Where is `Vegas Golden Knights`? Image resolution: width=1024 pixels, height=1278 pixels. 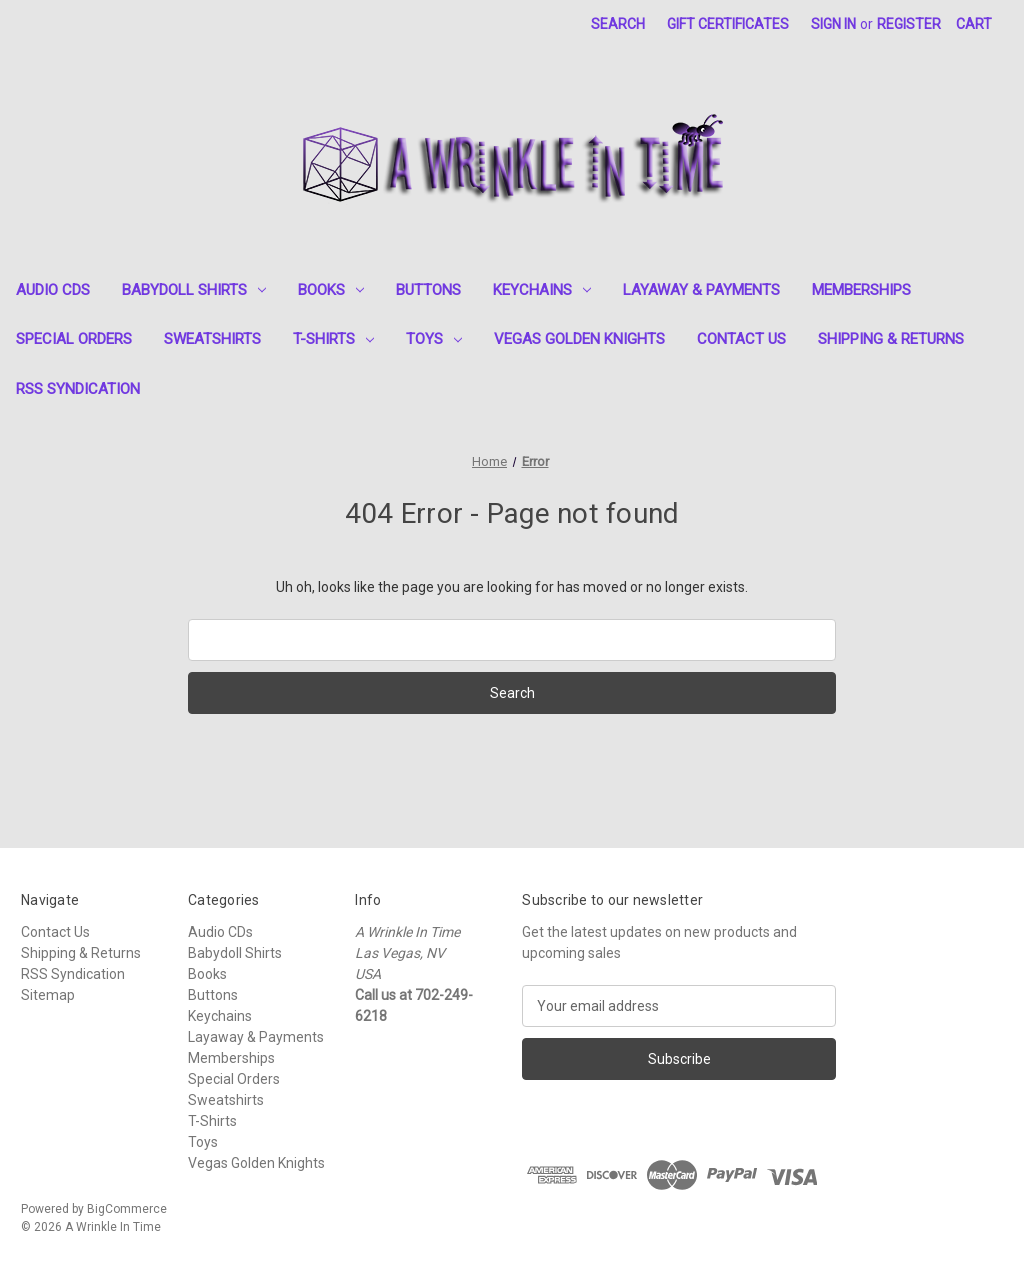 Vegas Golden Knights is located at coordinates (579, 339).